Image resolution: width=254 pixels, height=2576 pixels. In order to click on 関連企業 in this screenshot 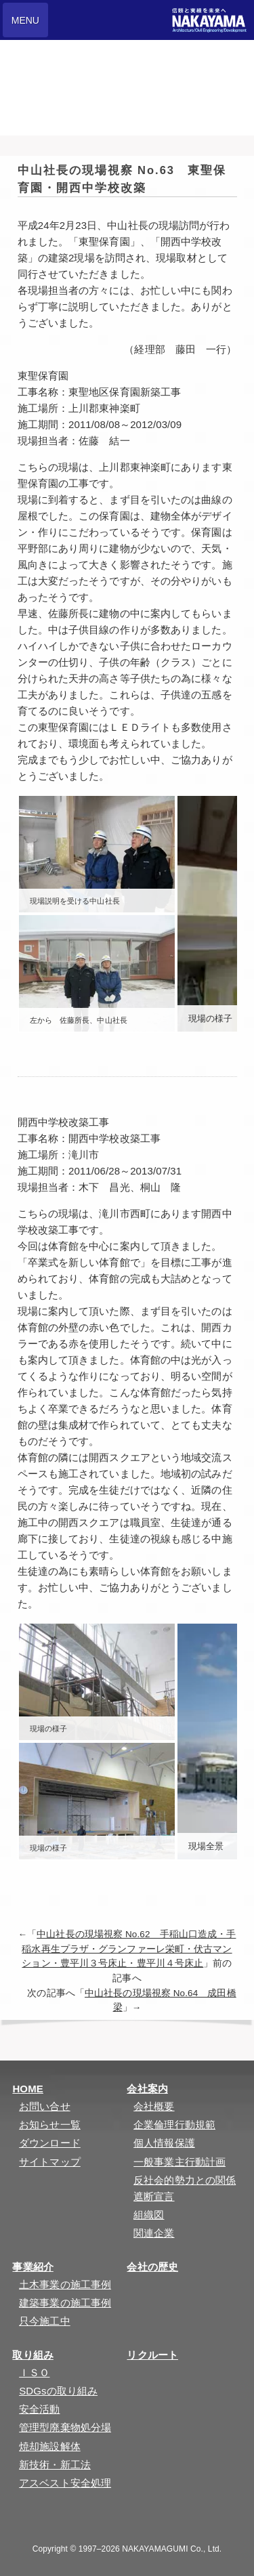, I will do `click(153, 2233)`.